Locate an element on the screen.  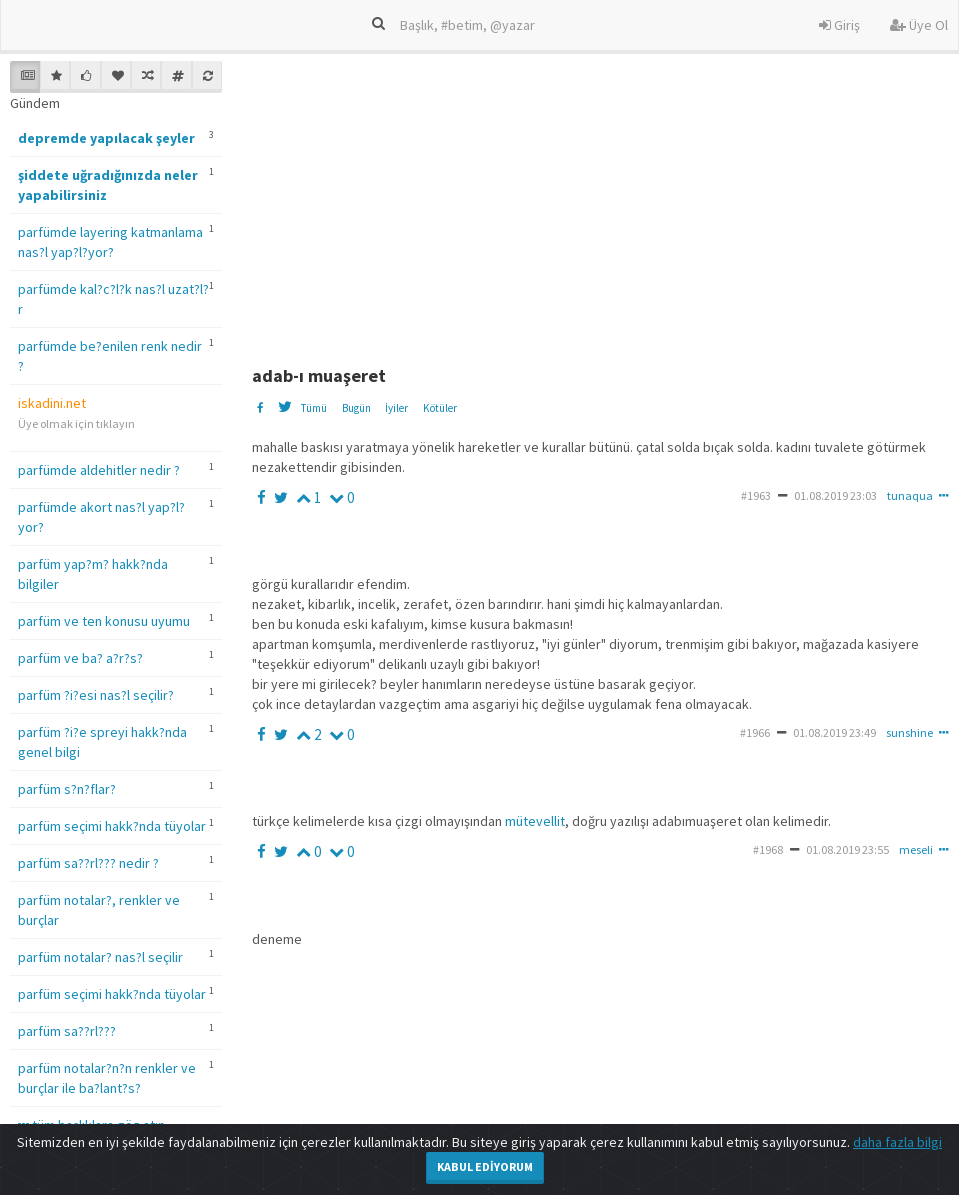
#1966 is located at coordinates (755, 732).